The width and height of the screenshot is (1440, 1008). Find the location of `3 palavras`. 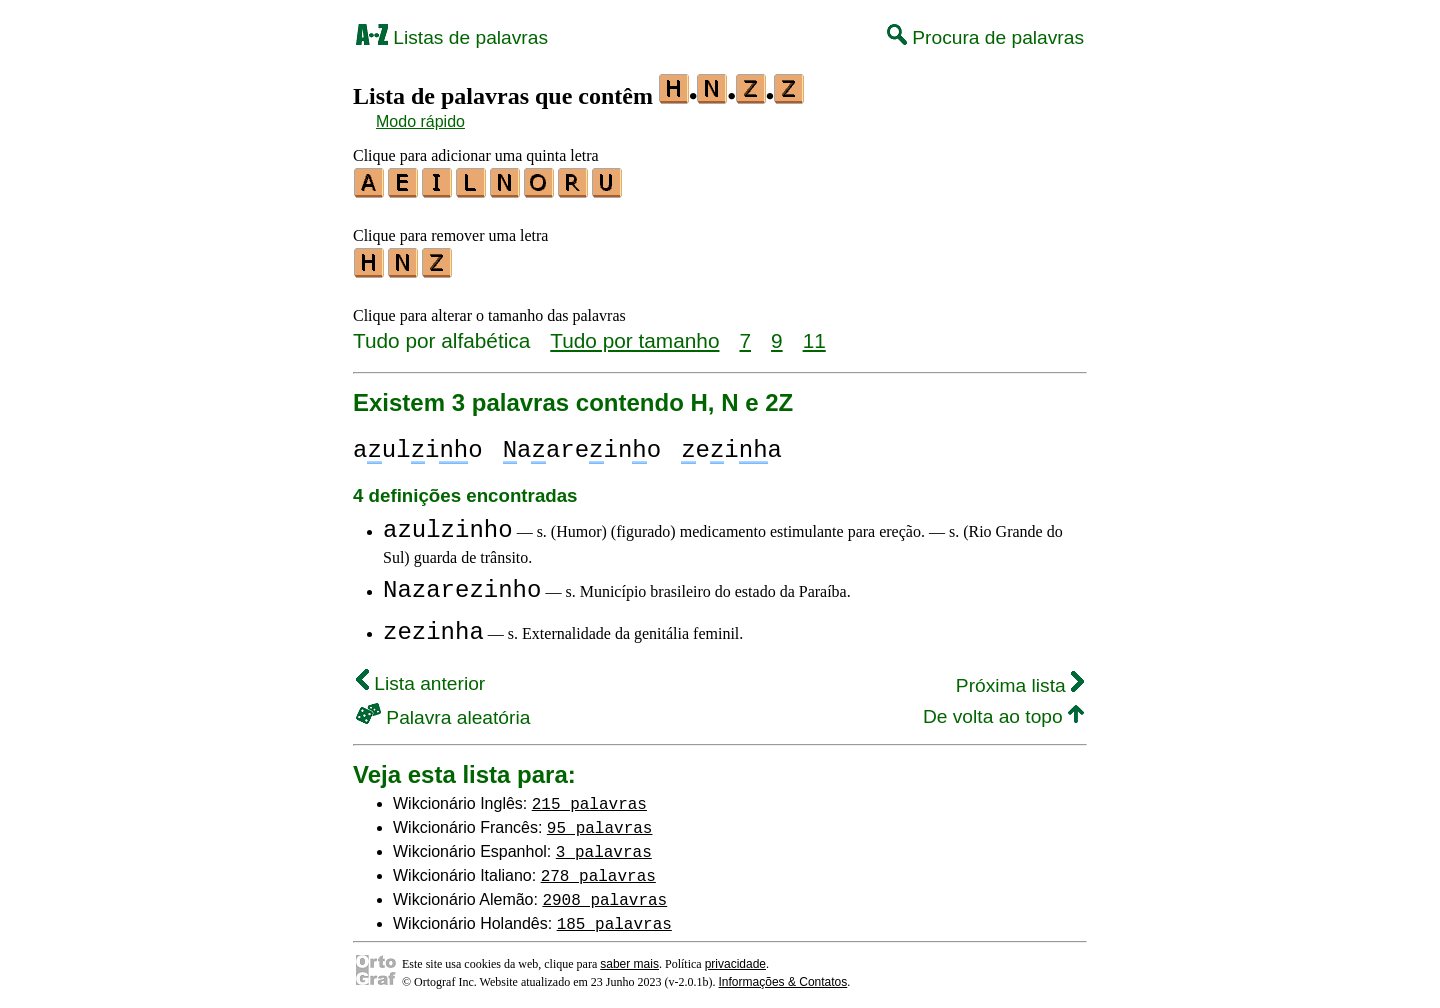

3 palavras is located at coordinates (604, 845).